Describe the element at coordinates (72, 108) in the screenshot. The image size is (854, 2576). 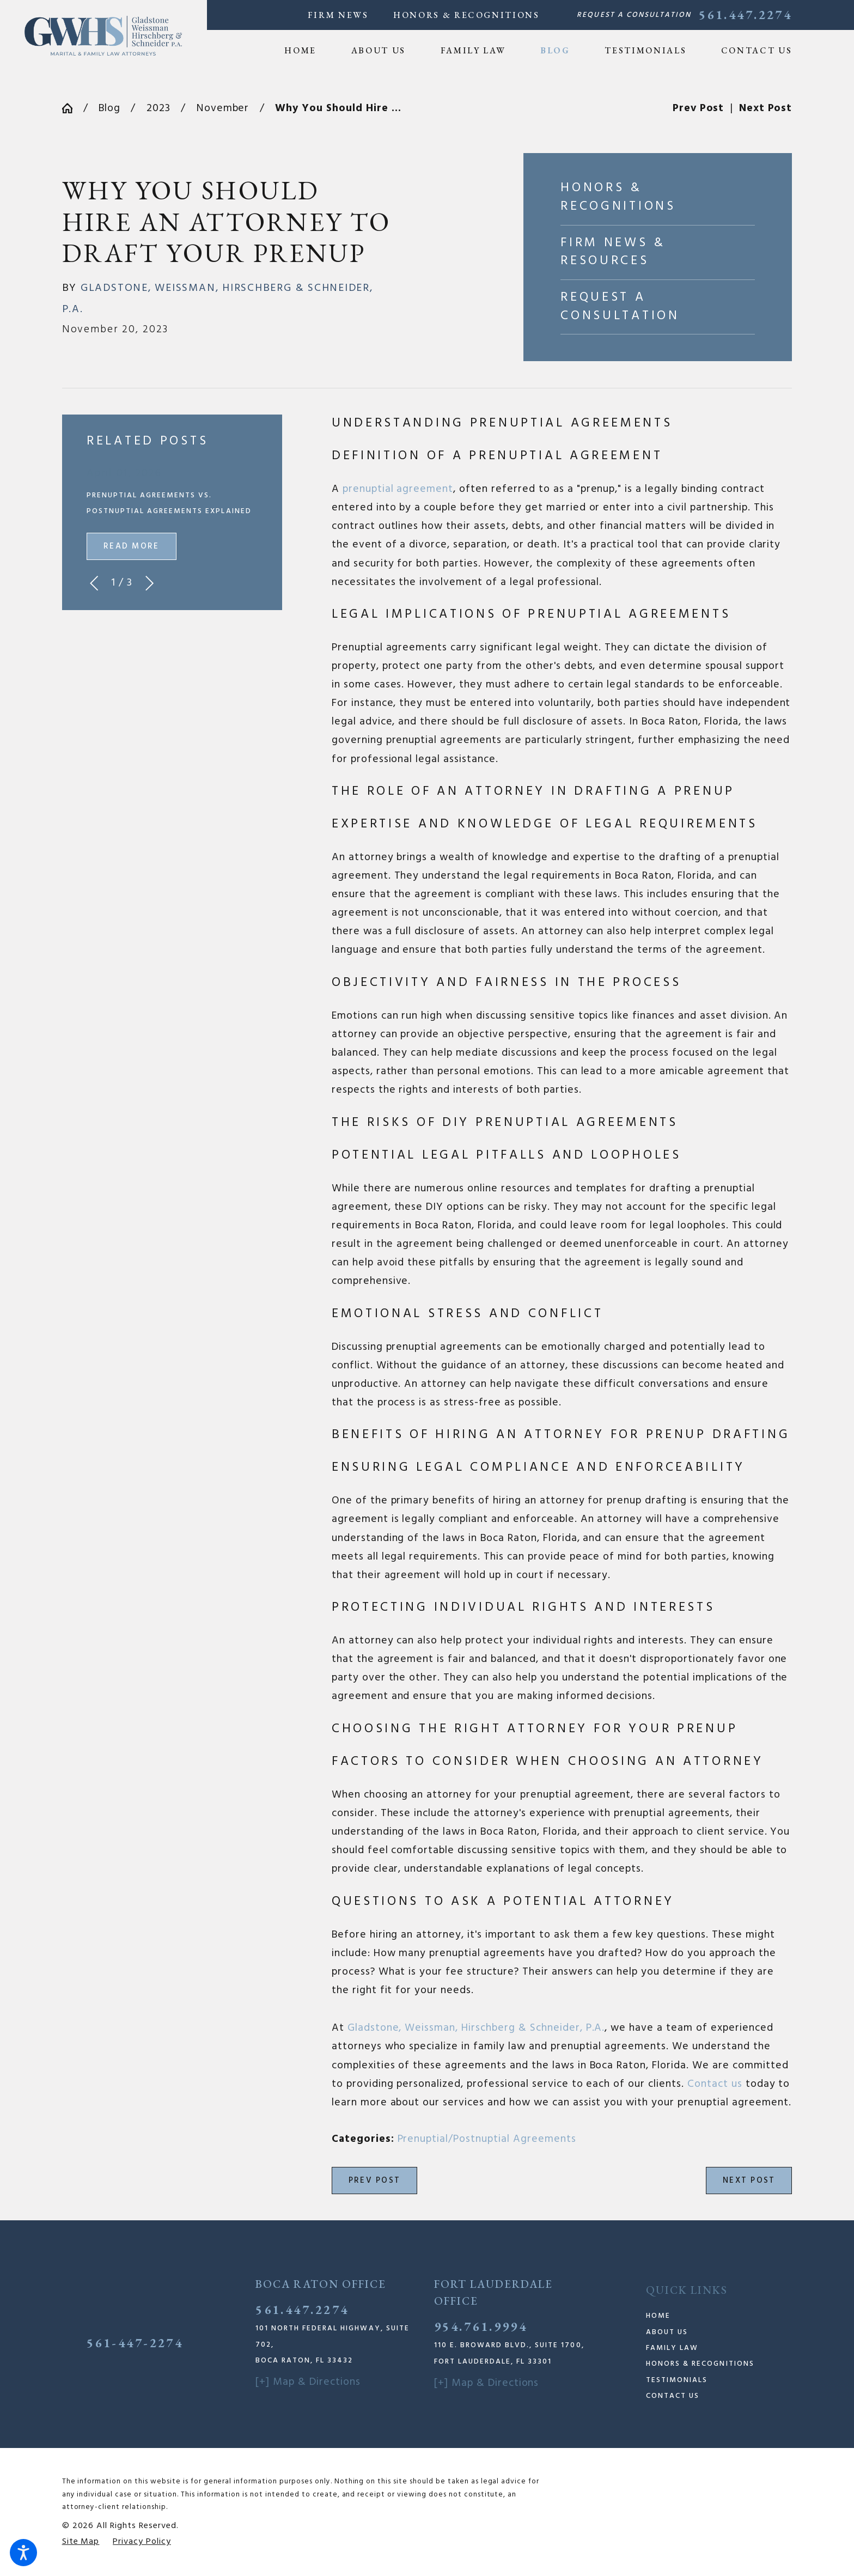
I see `[Go Home]` at that location.